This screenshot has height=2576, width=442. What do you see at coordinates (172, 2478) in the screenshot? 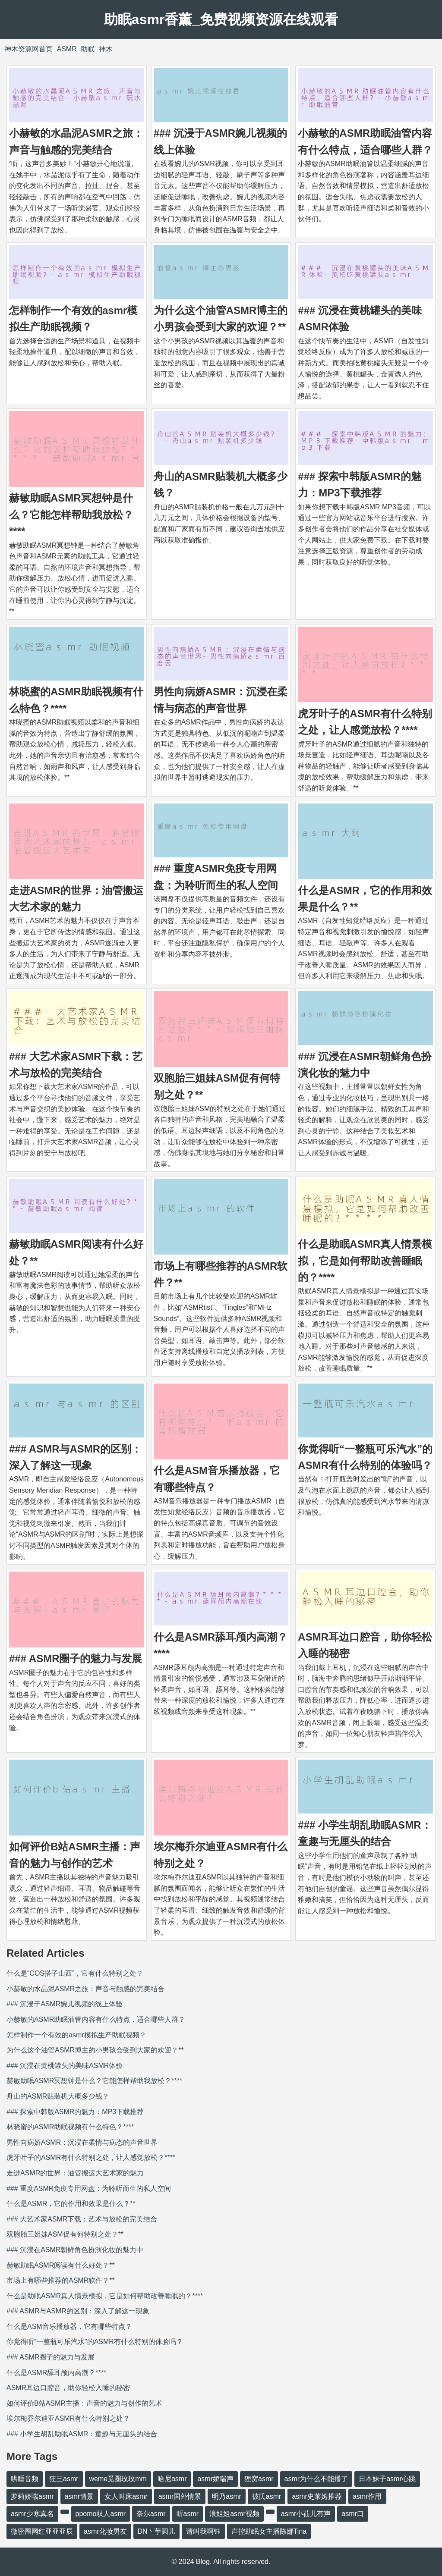
I see `哈尼asmr` at bounding box center [172, 2478].